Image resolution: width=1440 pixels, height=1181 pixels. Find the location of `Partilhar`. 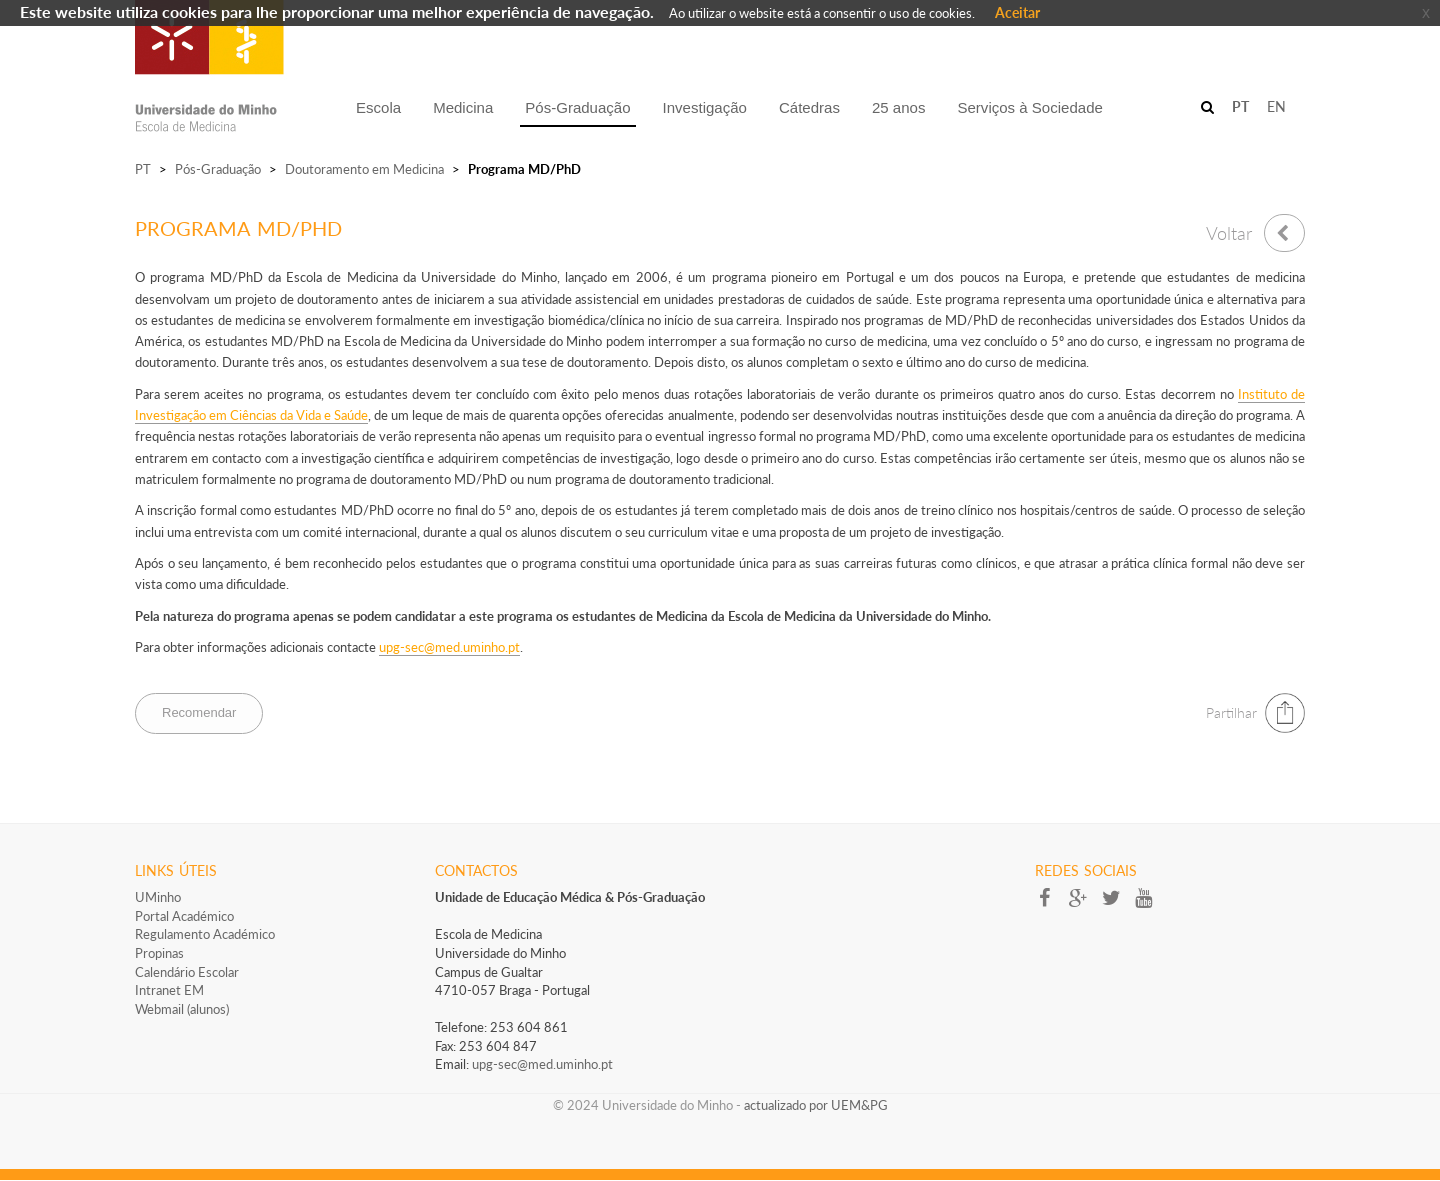

Partilhar is located at coordinates (1231, 712).